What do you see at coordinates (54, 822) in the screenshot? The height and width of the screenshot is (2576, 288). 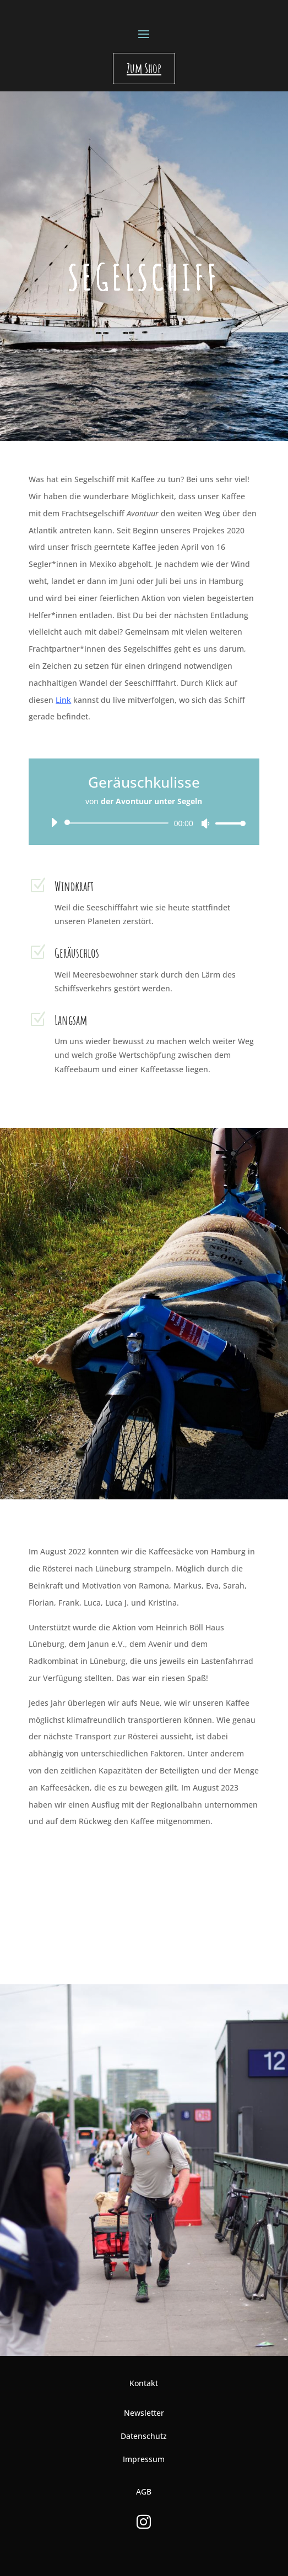 I see `[Wiedergeben]` at bounding box center [54, 822].